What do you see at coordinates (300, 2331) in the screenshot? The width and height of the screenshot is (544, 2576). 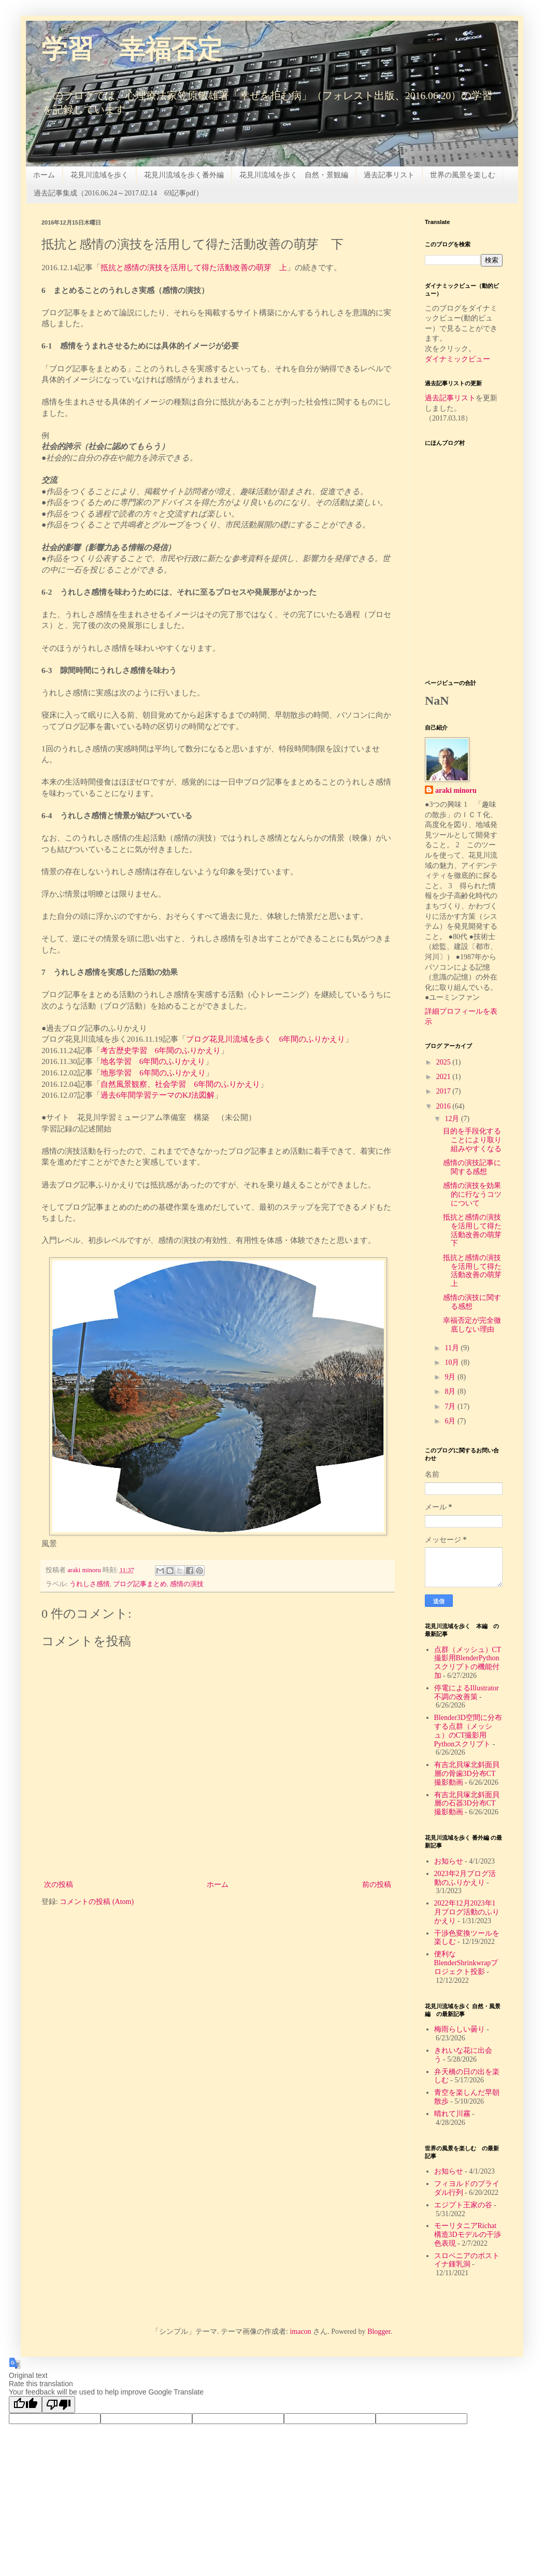 I see `imacon` at bounding box center [300, 2331].